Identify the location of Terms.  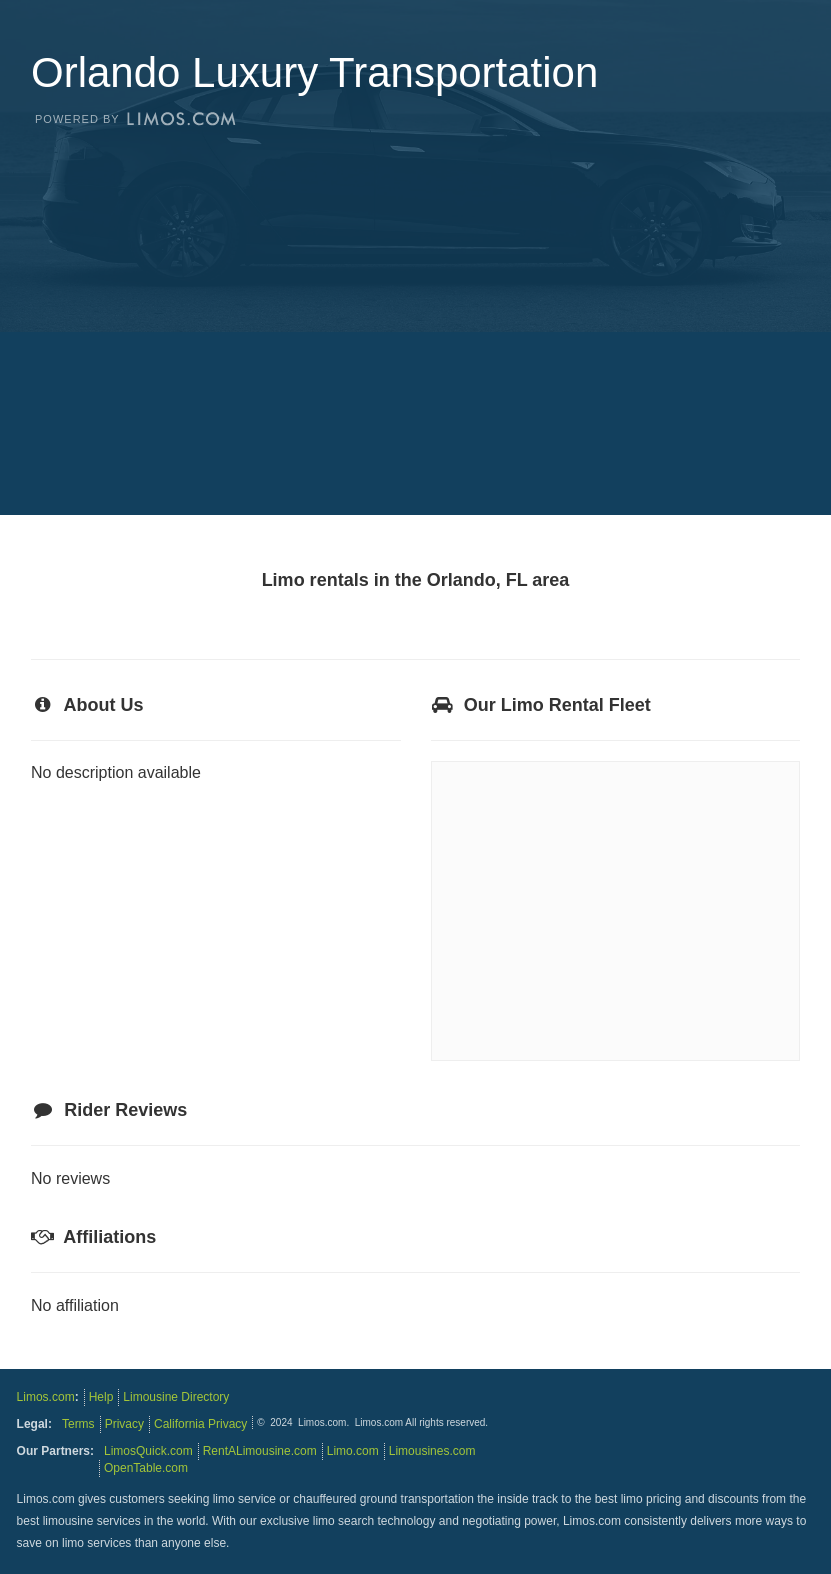
(78, 1424).